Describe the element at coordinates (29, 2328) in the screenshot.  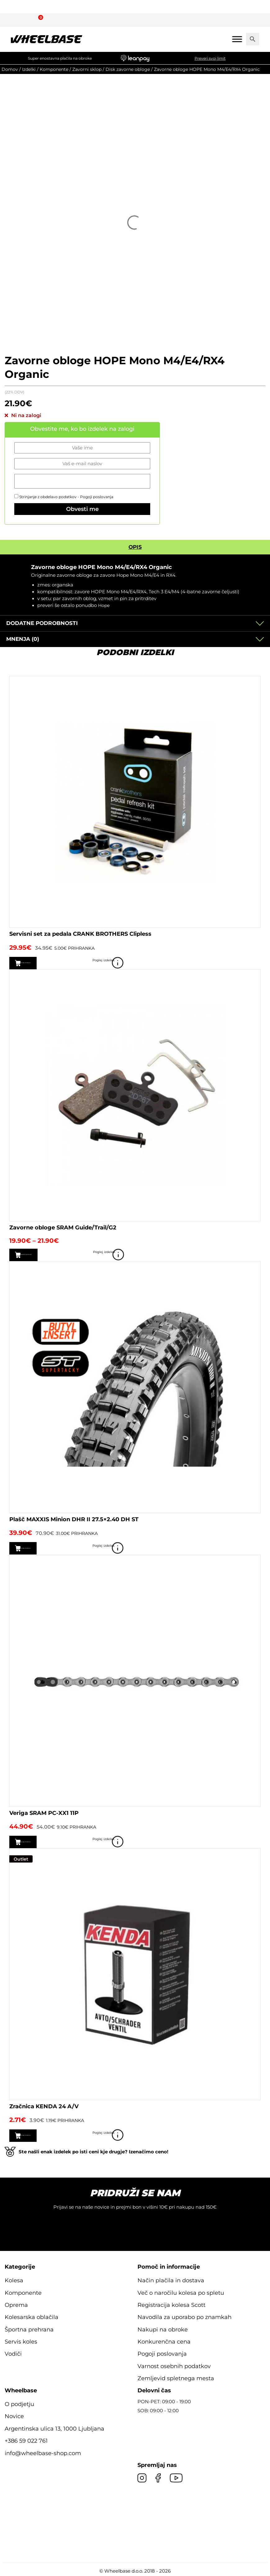
I see `Športna prehrana` at that location.